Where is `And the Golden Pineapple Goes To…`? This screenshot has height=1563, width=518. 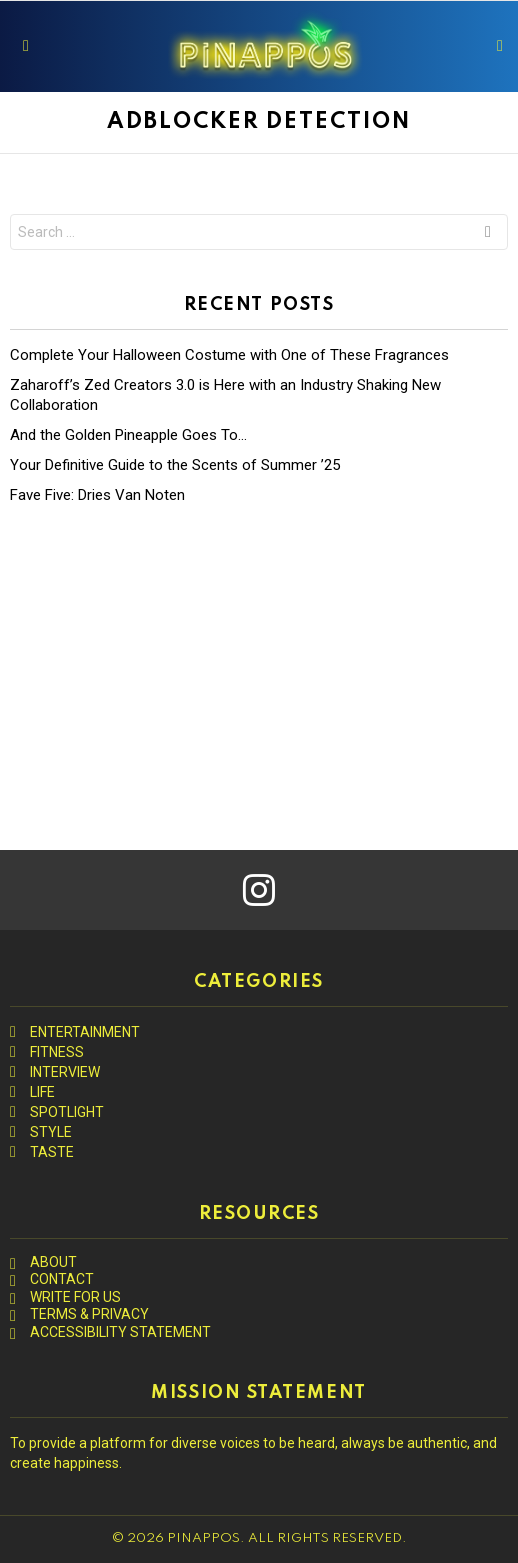
And the Golden Pineapple Goes To… is located at coordinates (128, 435).